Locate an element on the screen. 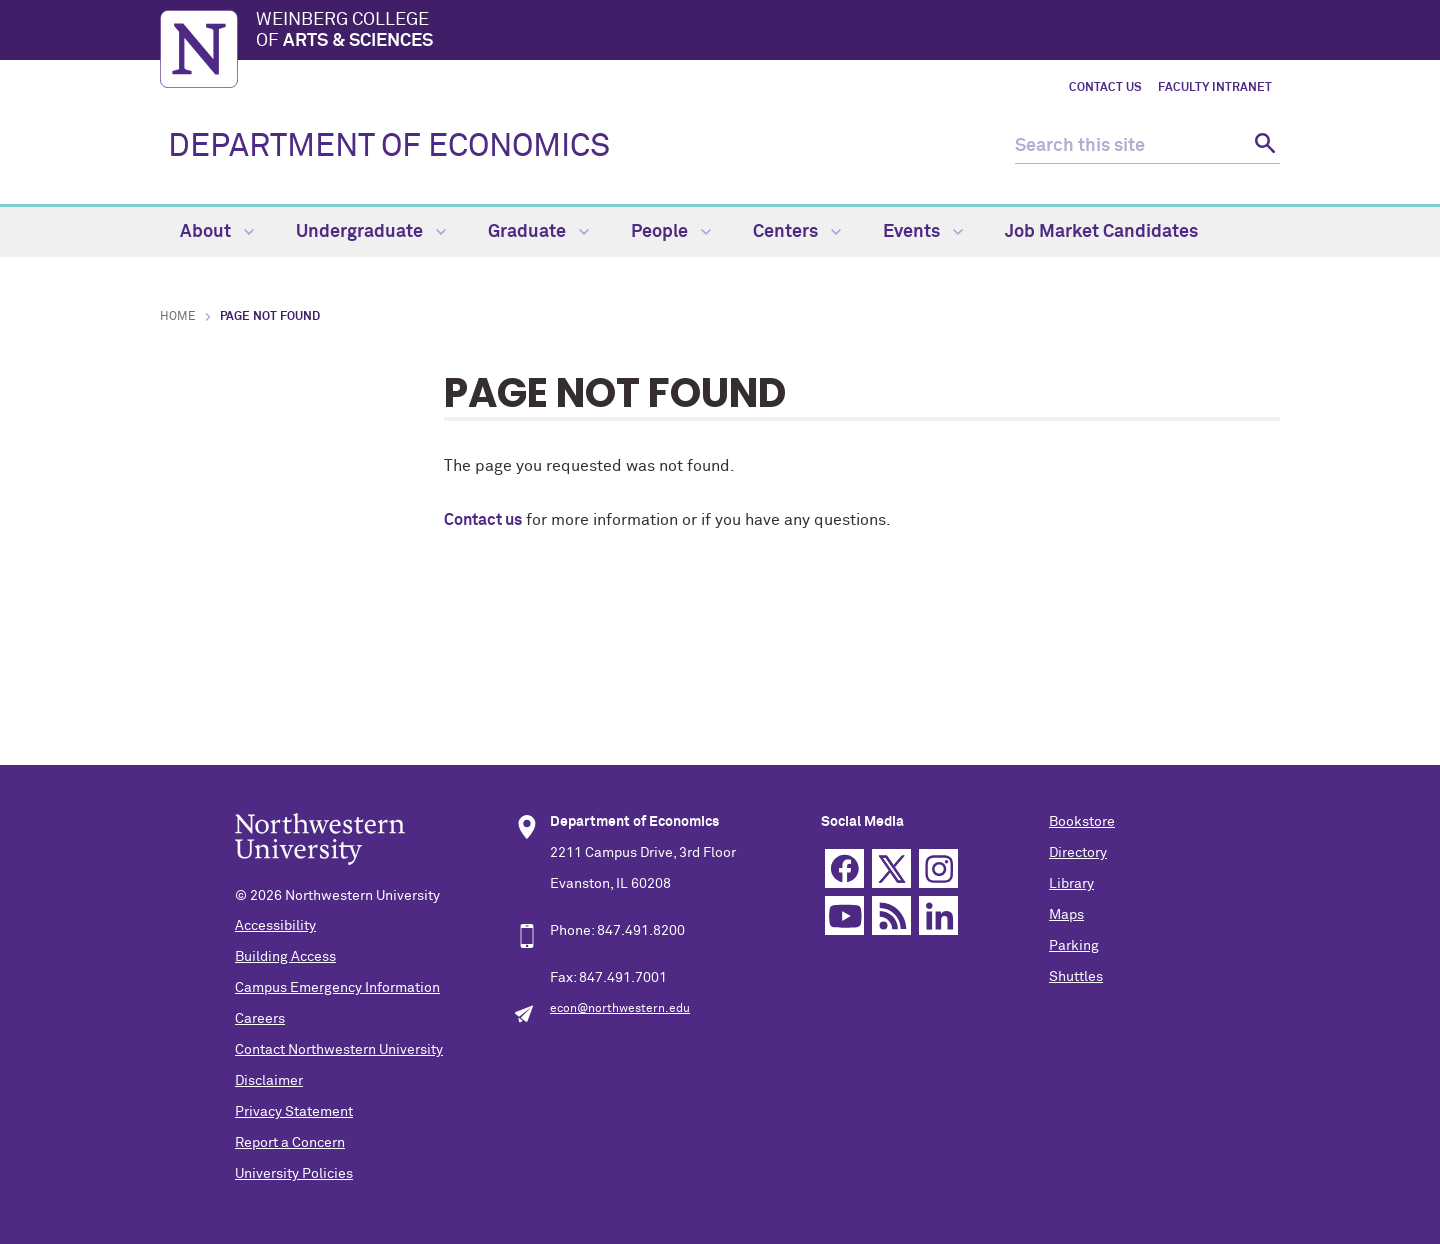  Careers is located at coordinates (260, 1019).